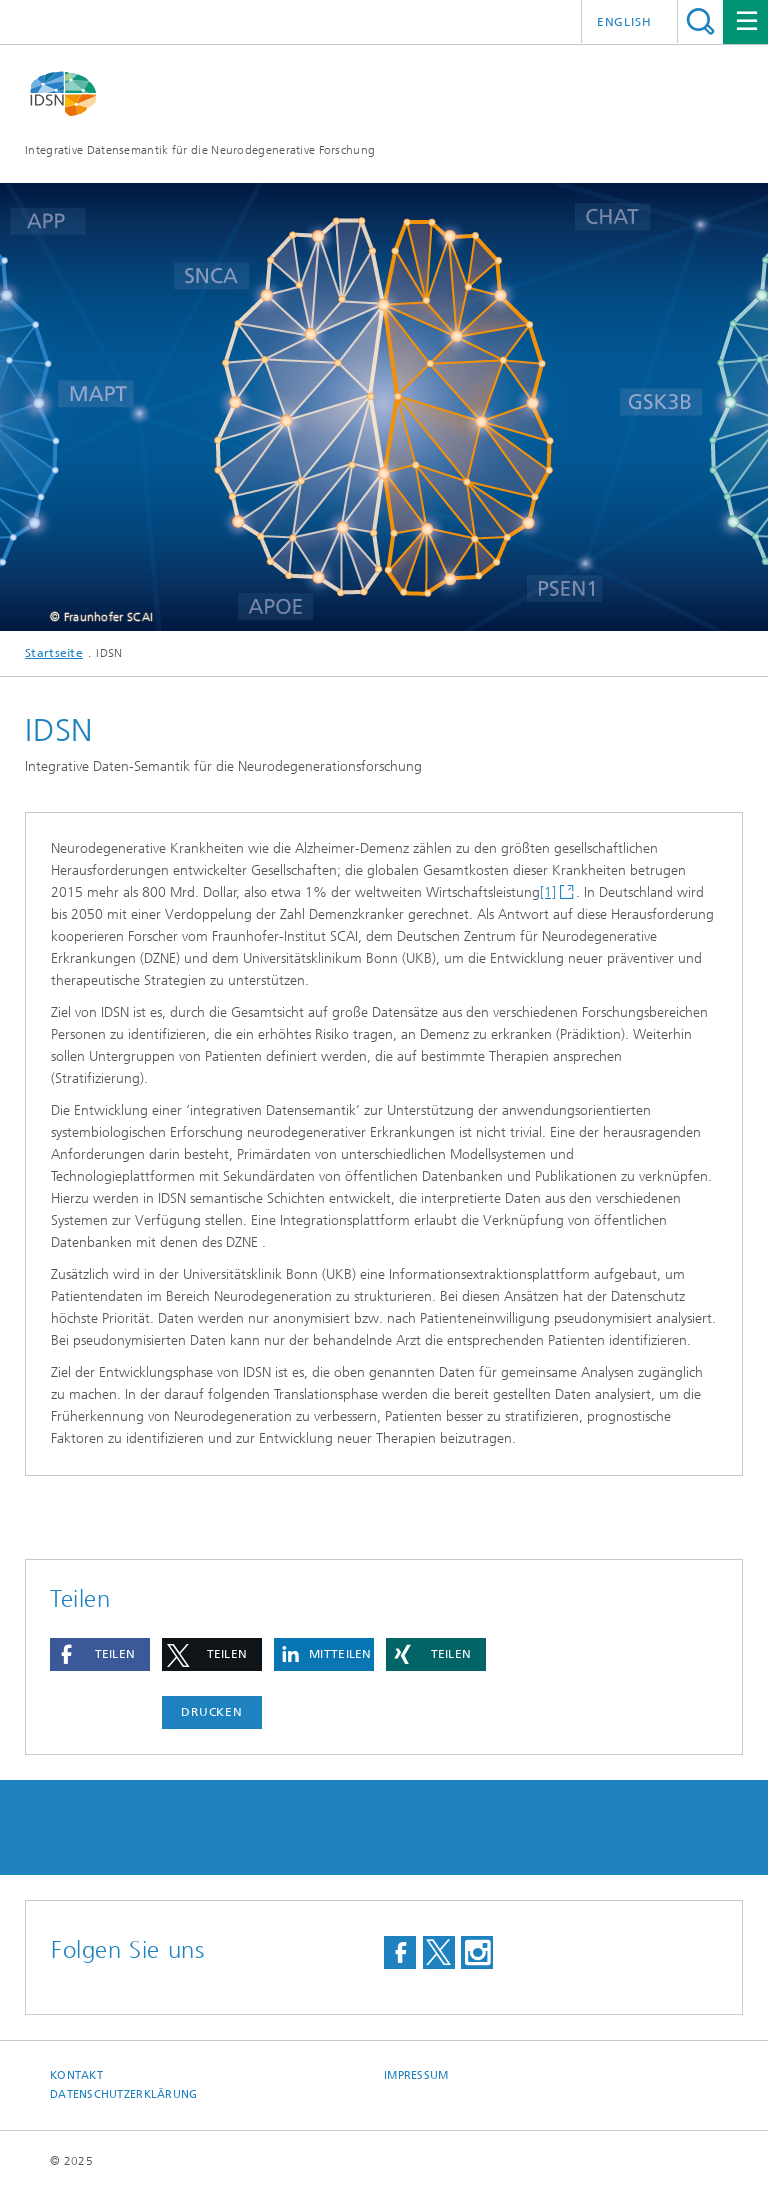 The height and width of the screenshot is (2192, 768). What do you see at coordinates (700, 21) in the screenshot?
I see `Titel - Suche` at bounding box center [700, 21].